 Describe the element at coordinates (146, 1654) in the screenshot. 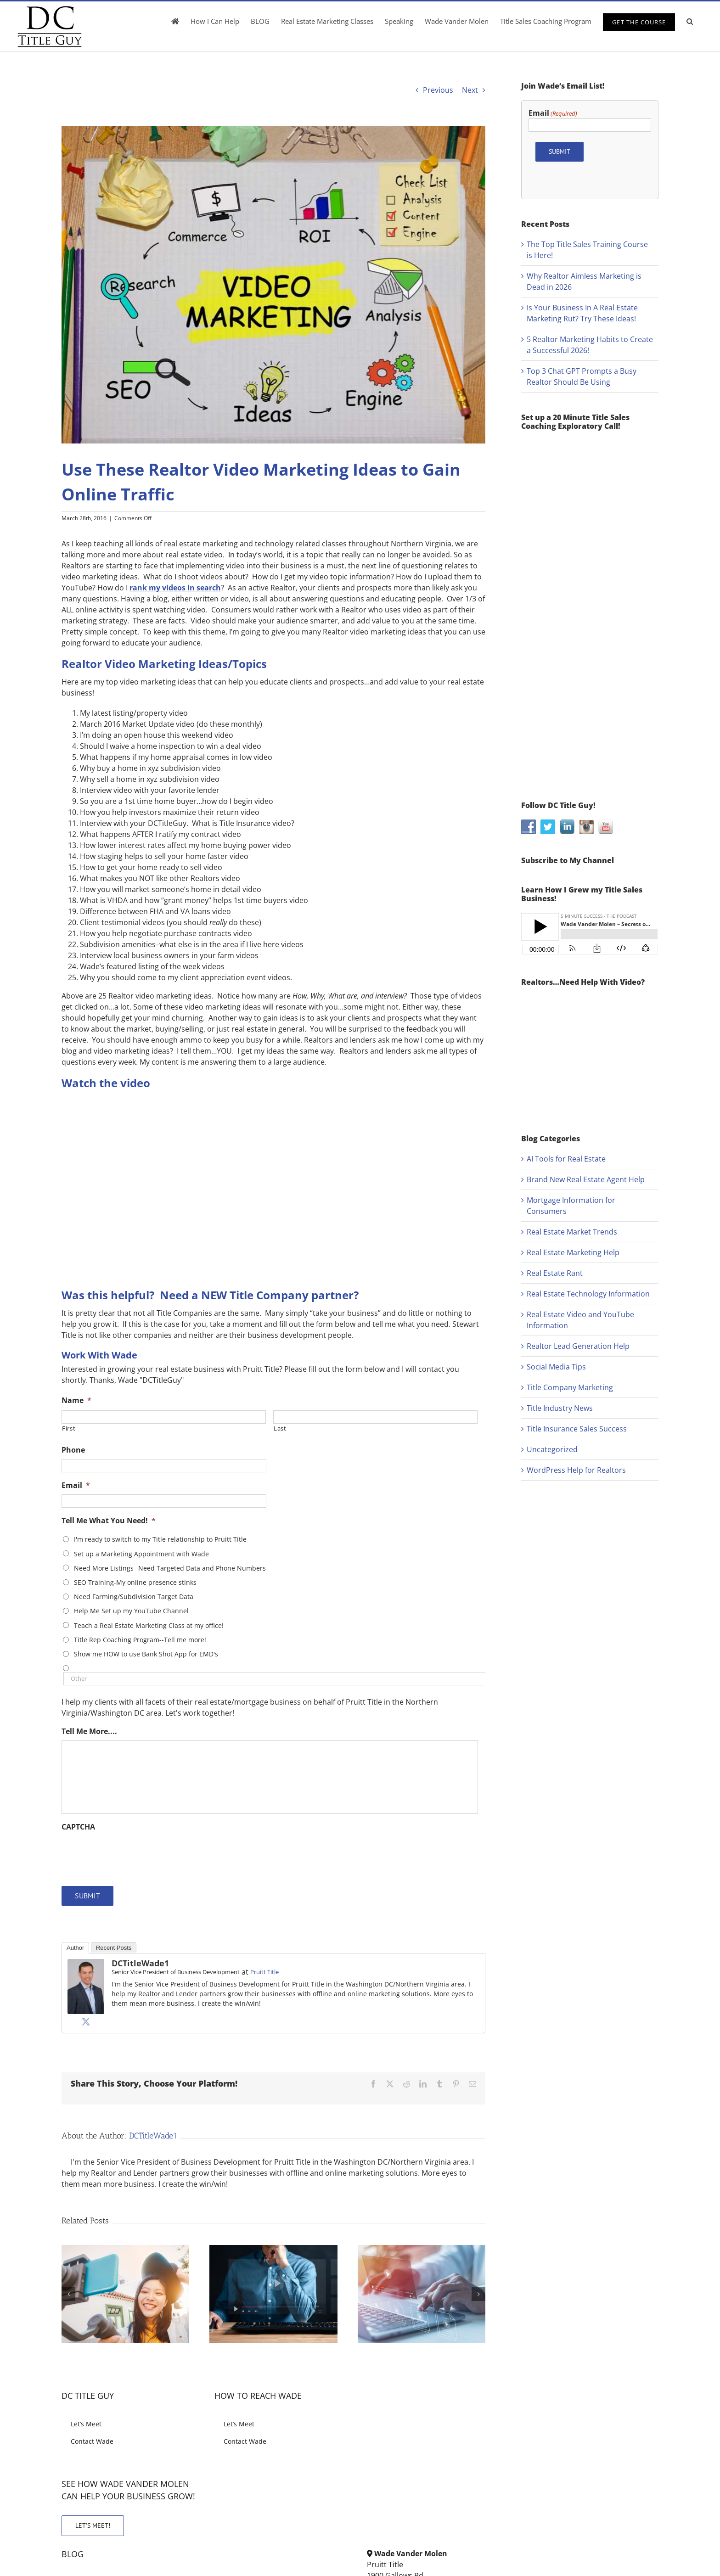

I see `Show me HOW to use Bank Shot App for EMD's` at that location.